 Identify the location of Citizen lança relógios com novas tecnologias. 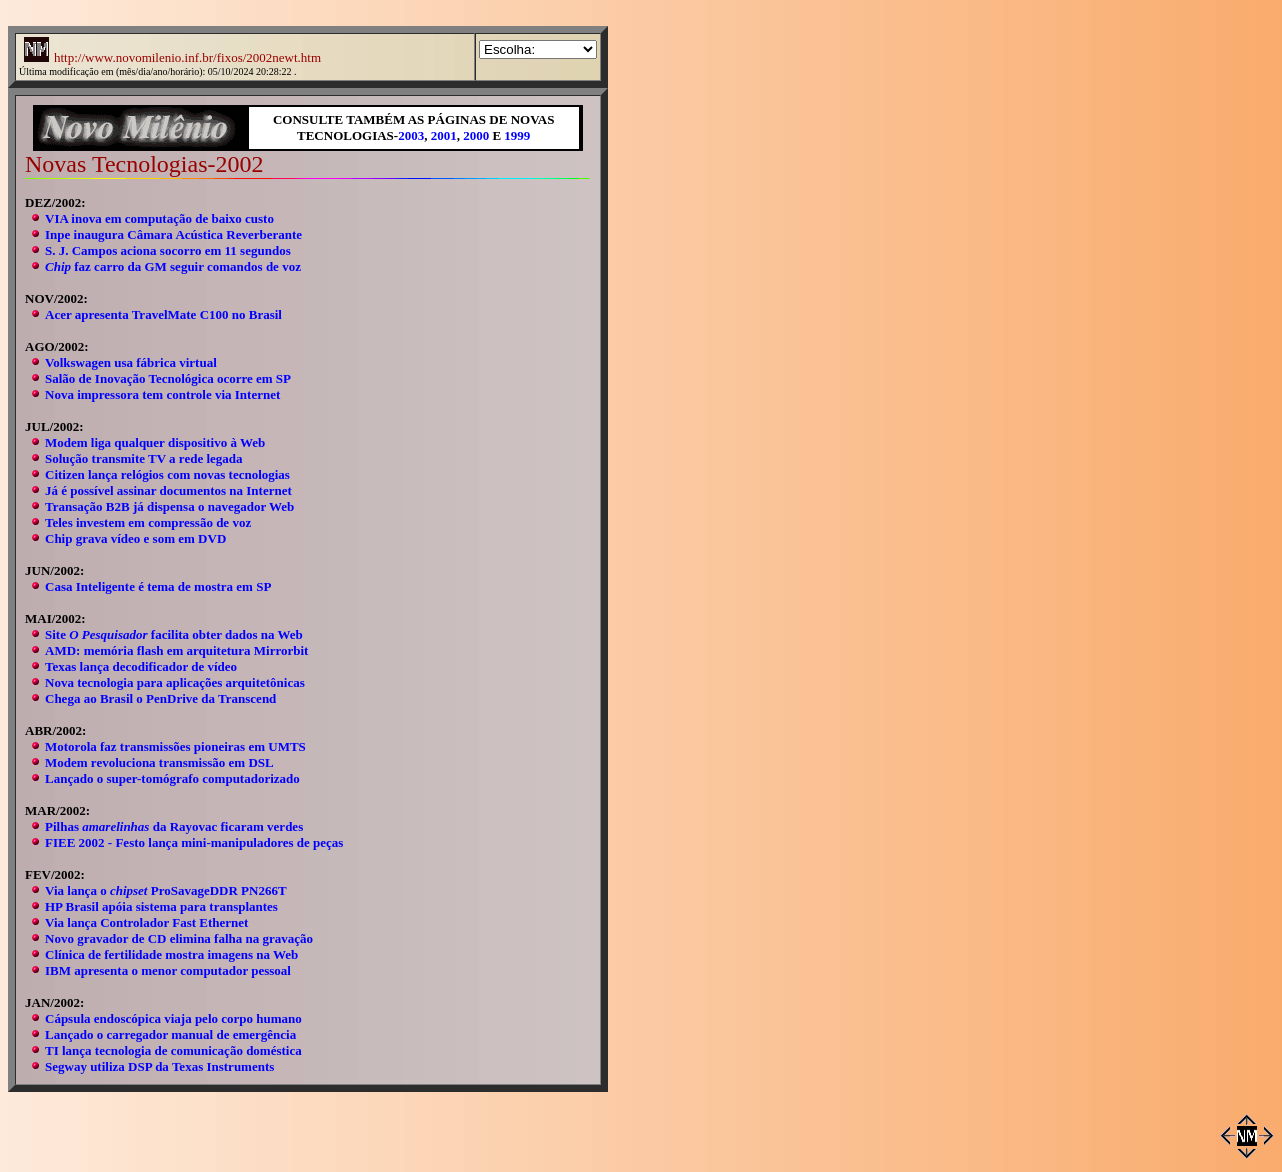
(167, 474).